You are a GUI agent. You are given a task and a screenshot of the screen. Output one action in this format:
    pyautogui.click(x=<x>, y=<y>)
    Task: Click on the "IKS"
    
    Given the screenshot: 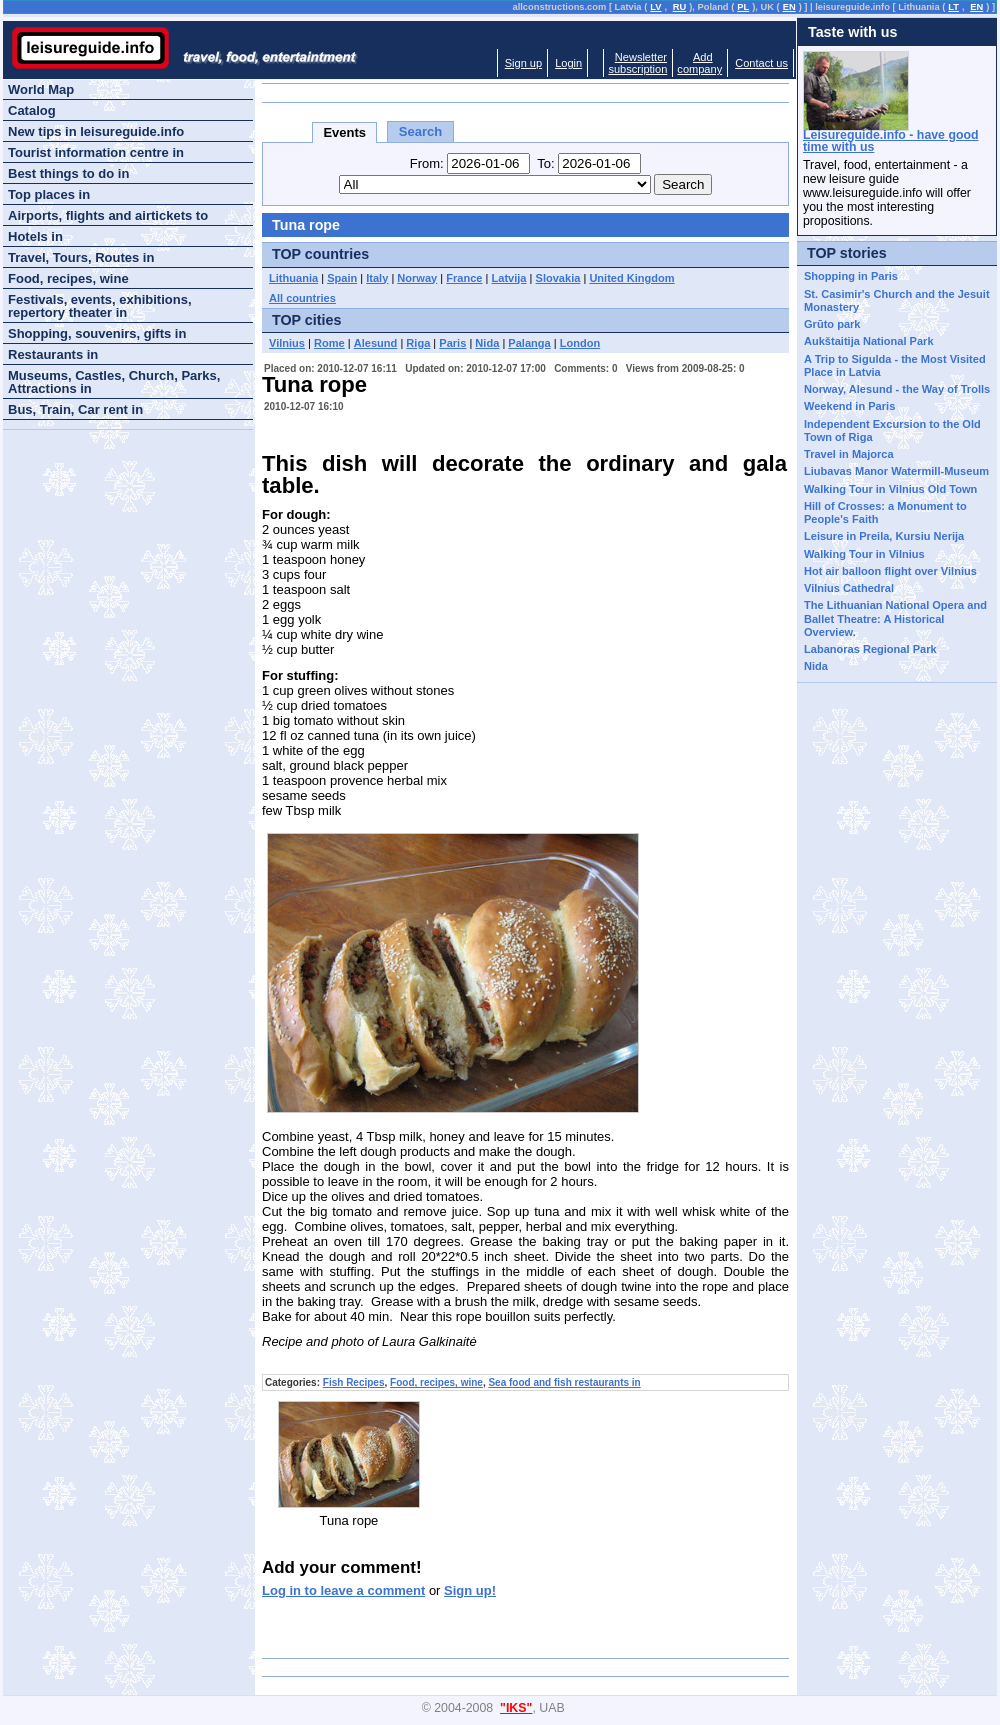 What is the action you would take?
    pyautogui.click(x=516, y=1708)
    